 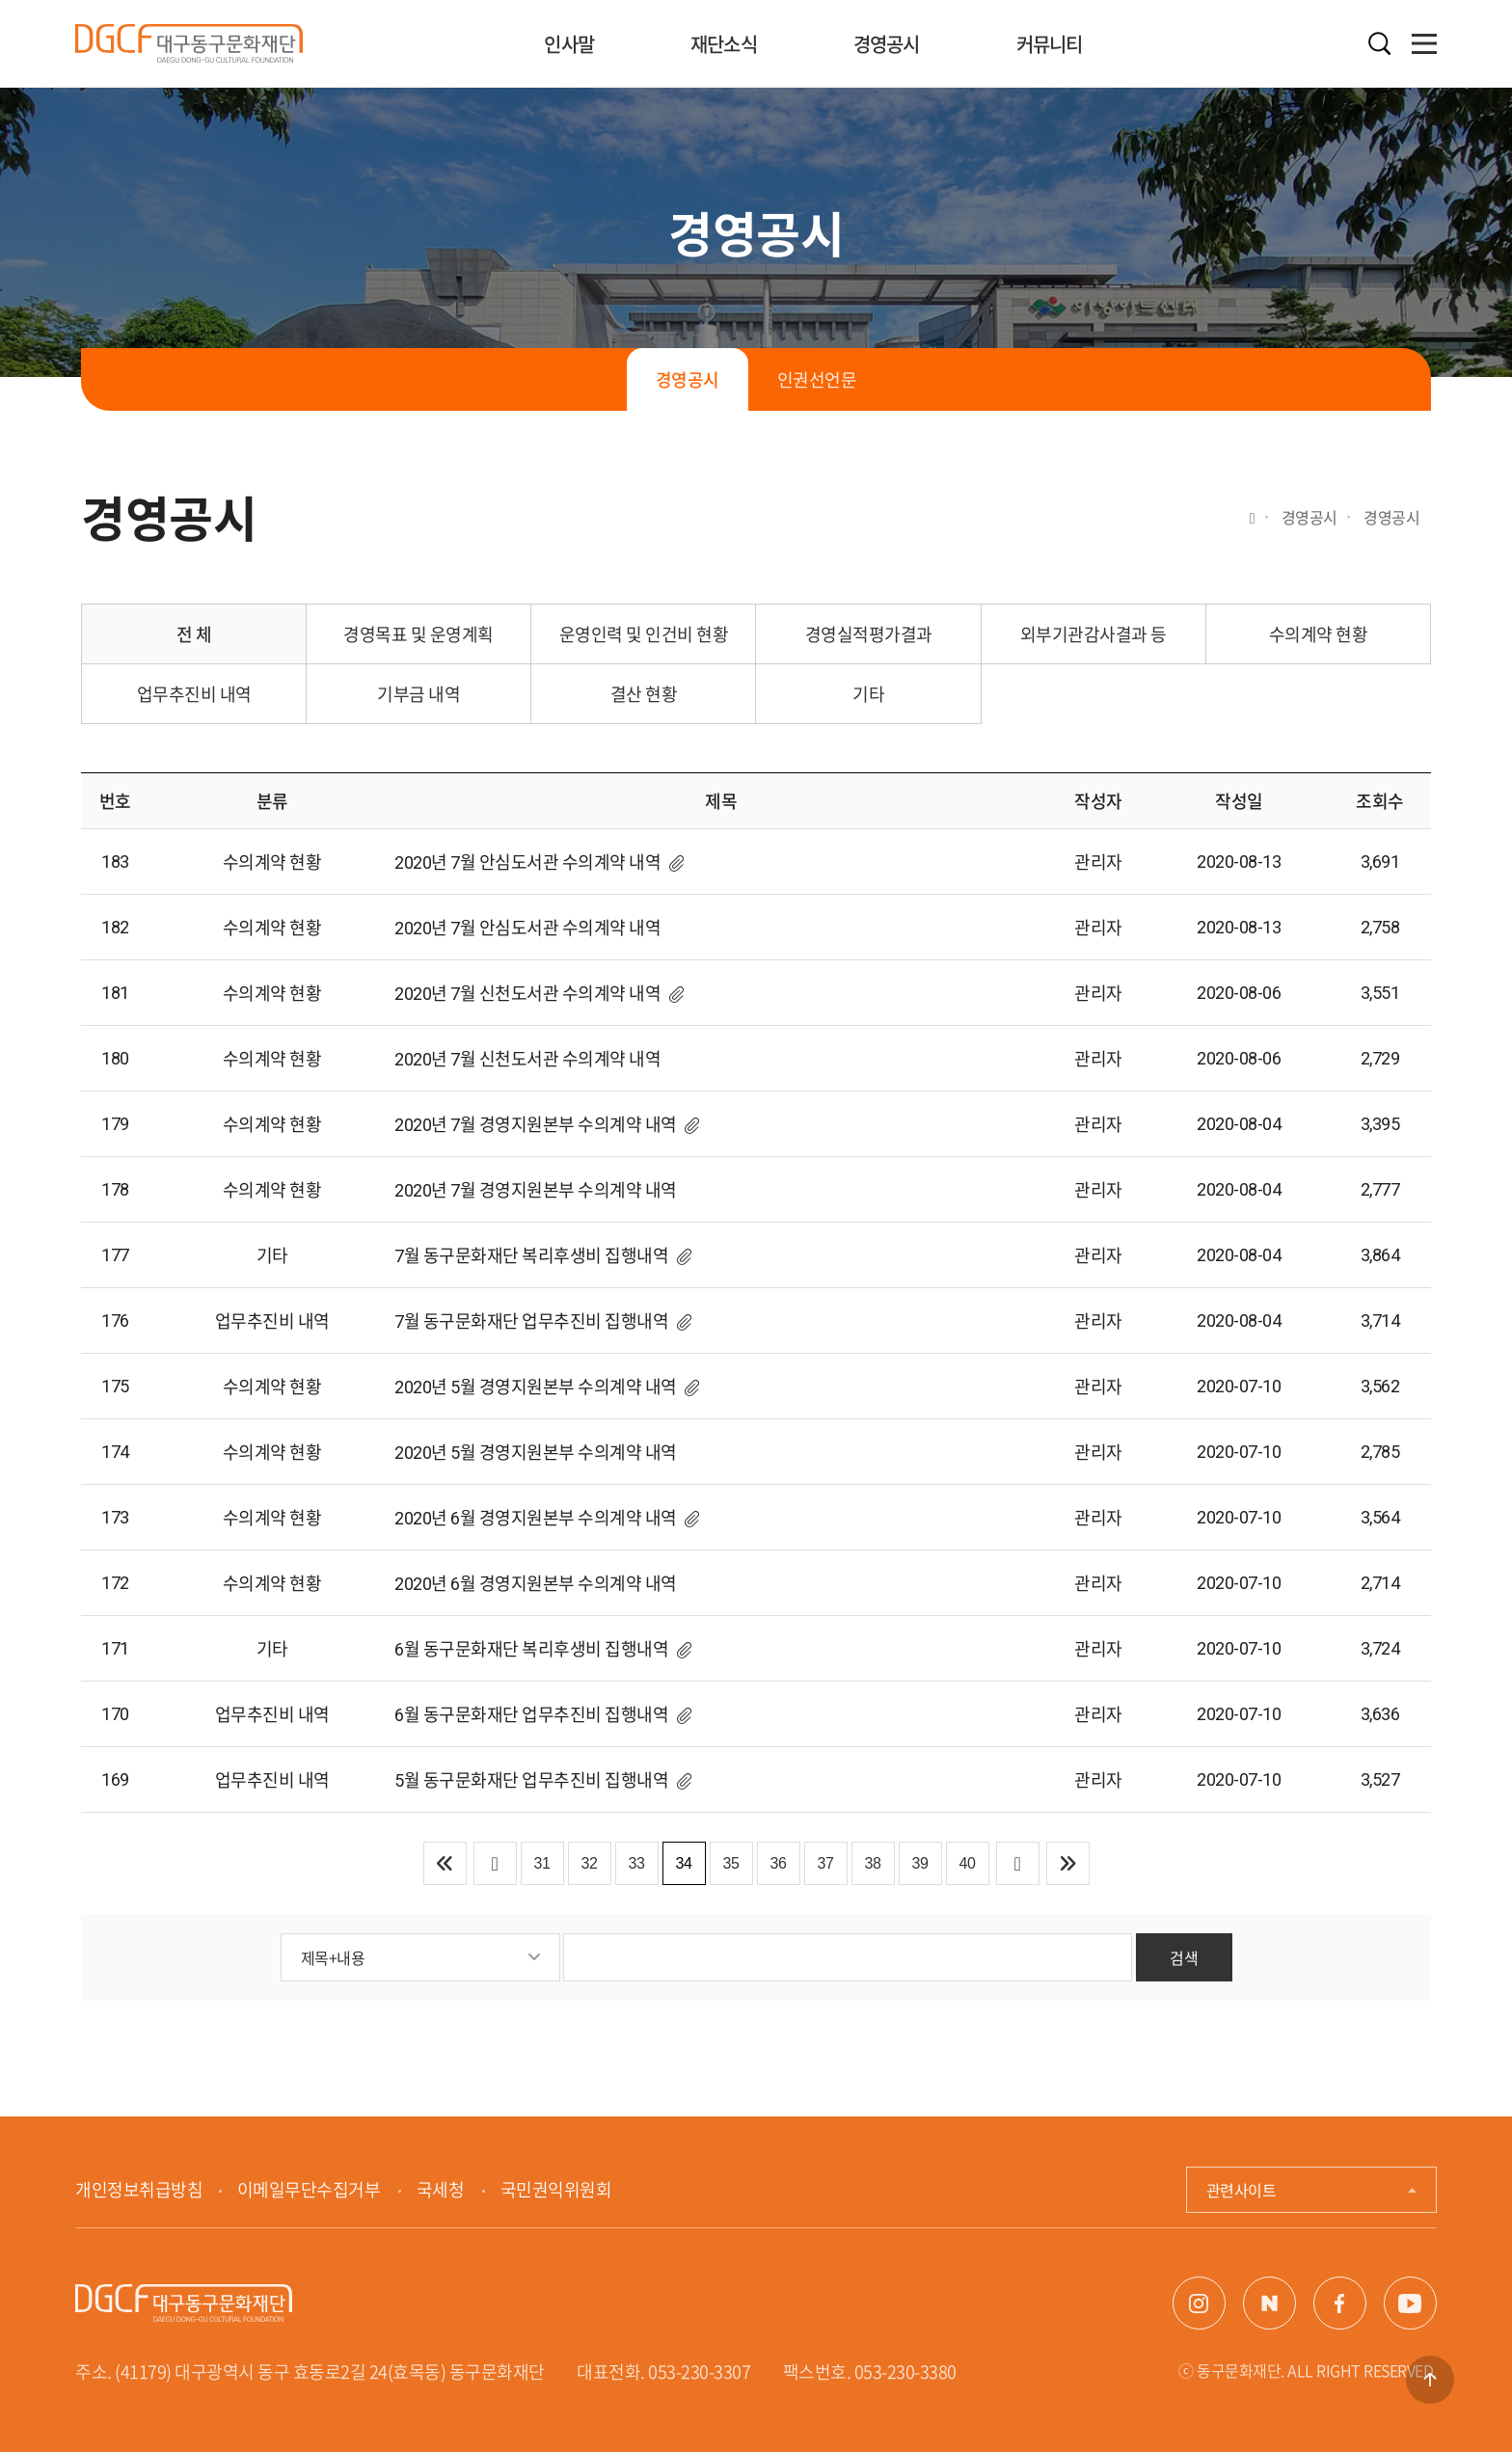 What do you see at coordinates (817, 379) in the screenshot?
I see `인권선언문` at bounding box center [817, 379].